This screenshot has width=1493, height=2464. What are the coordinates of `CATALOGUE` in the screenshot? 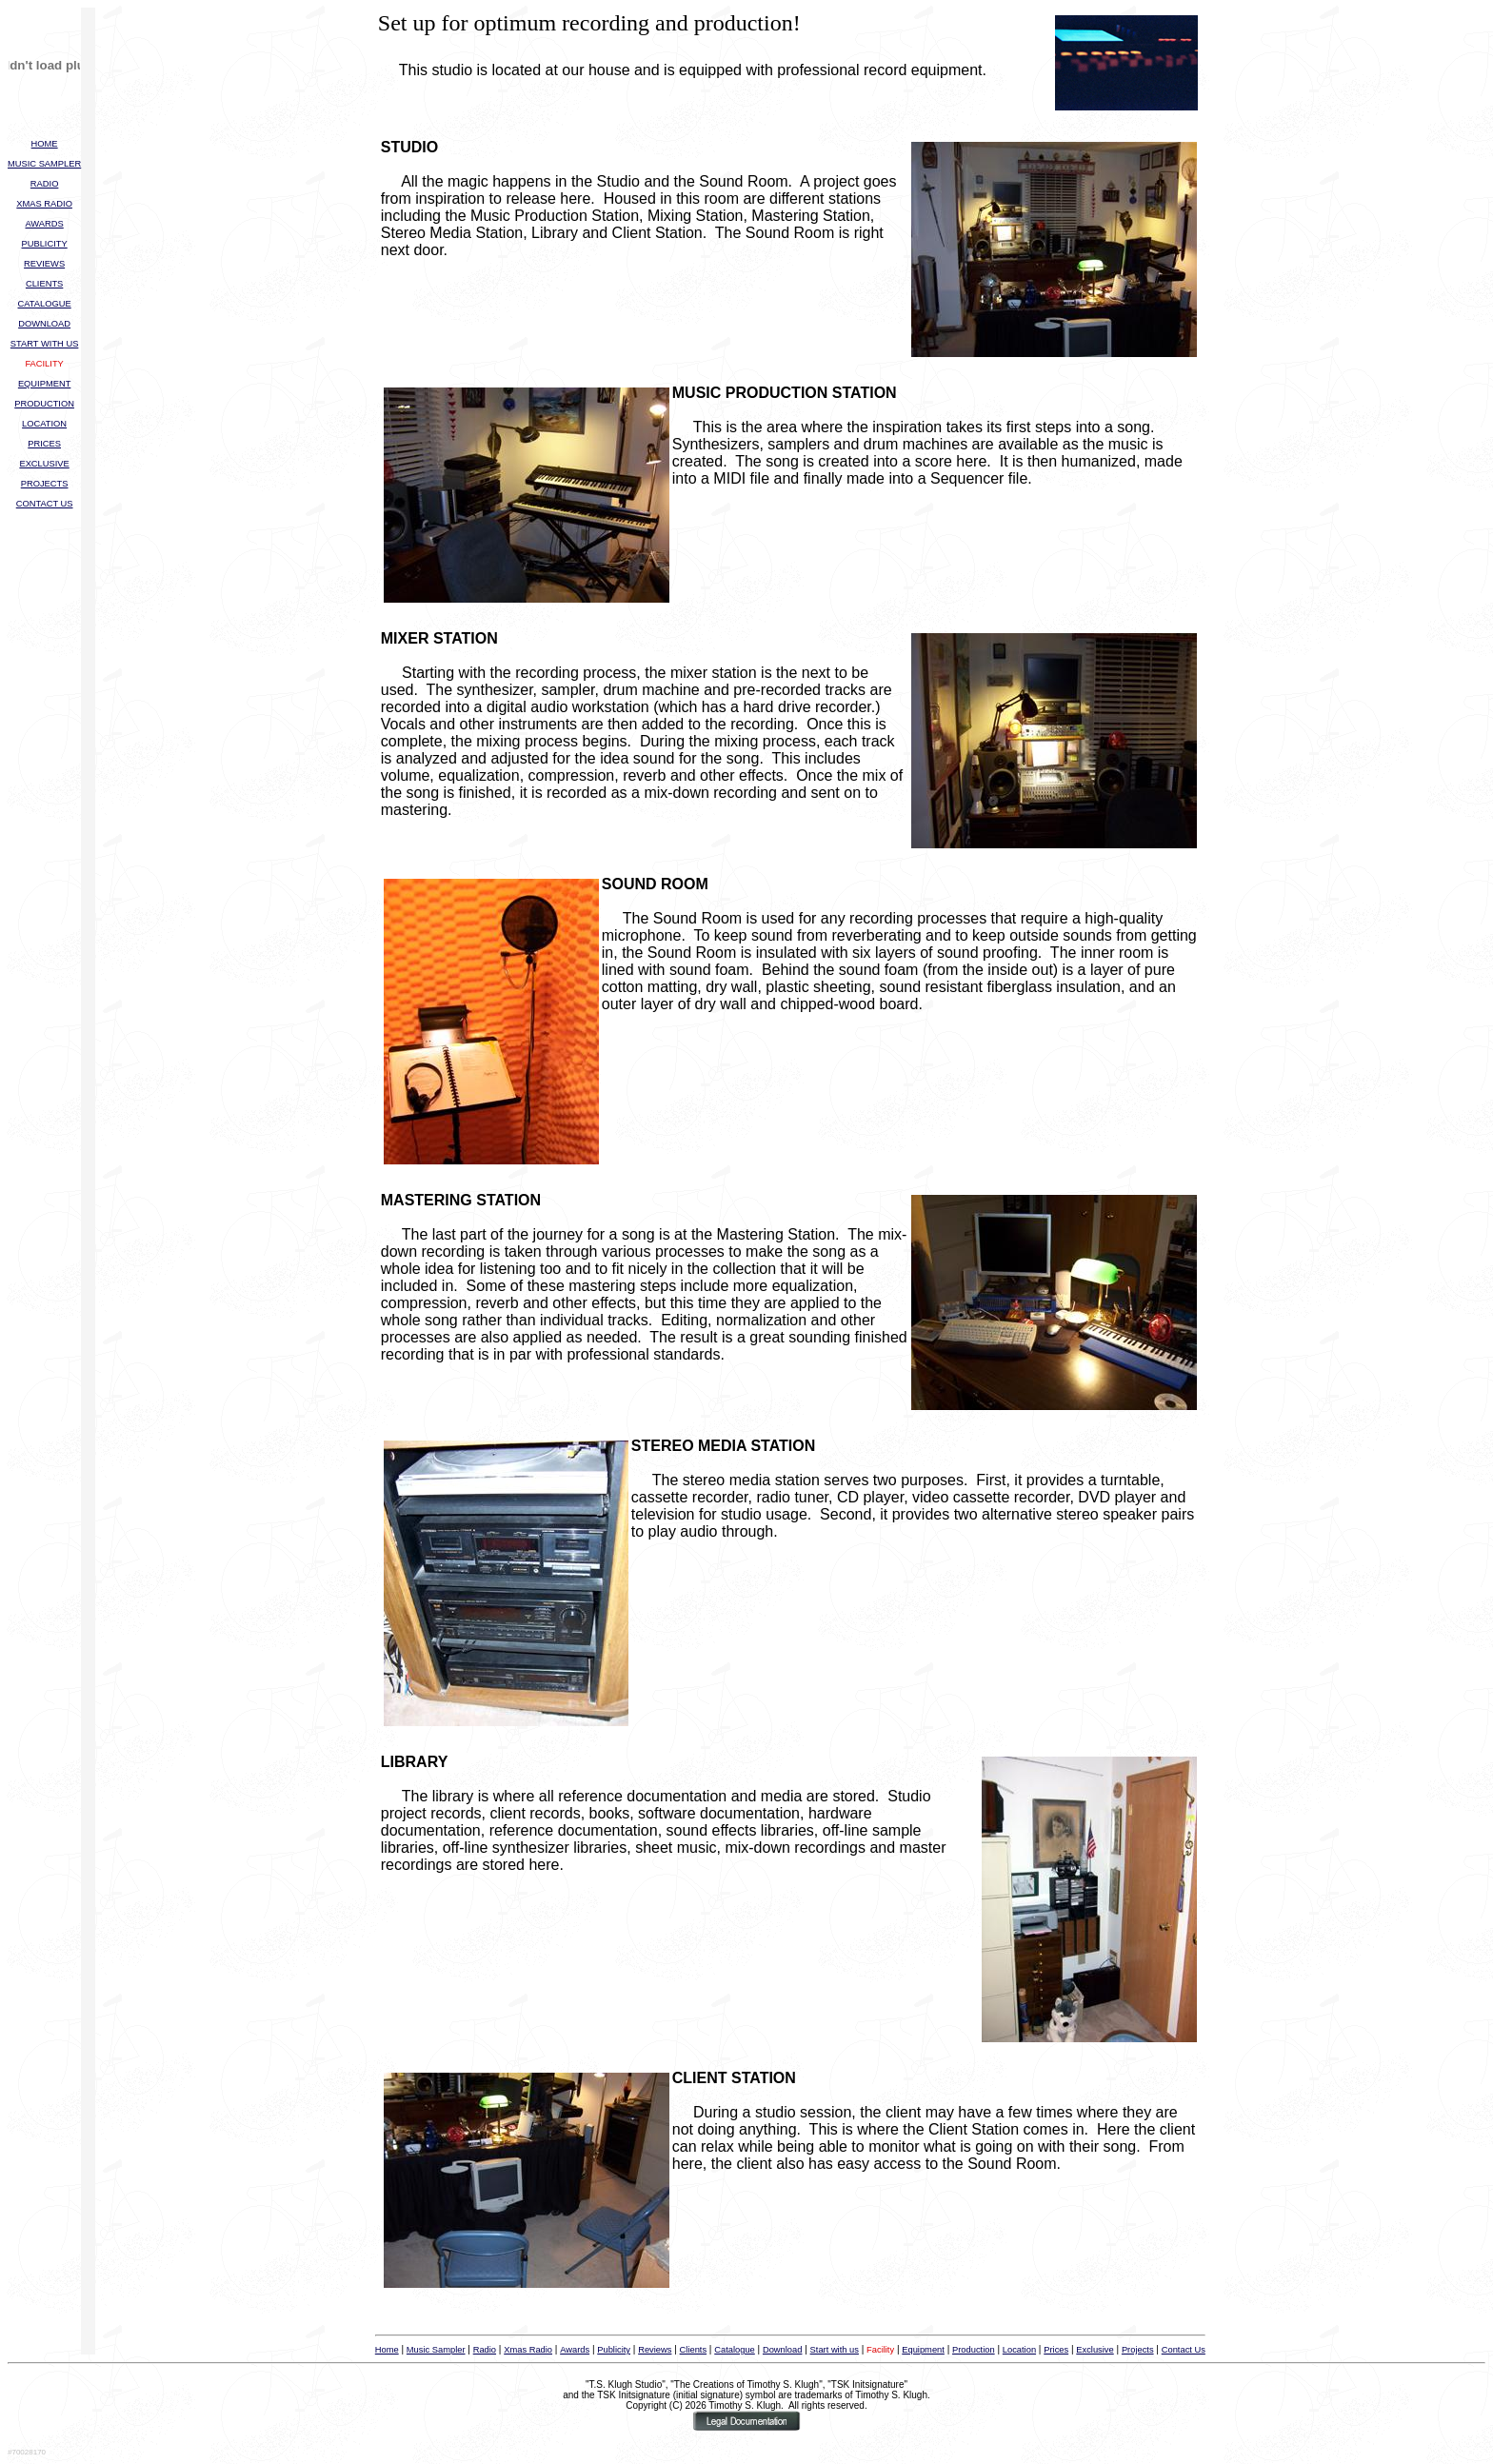 It's located at (44, 303).